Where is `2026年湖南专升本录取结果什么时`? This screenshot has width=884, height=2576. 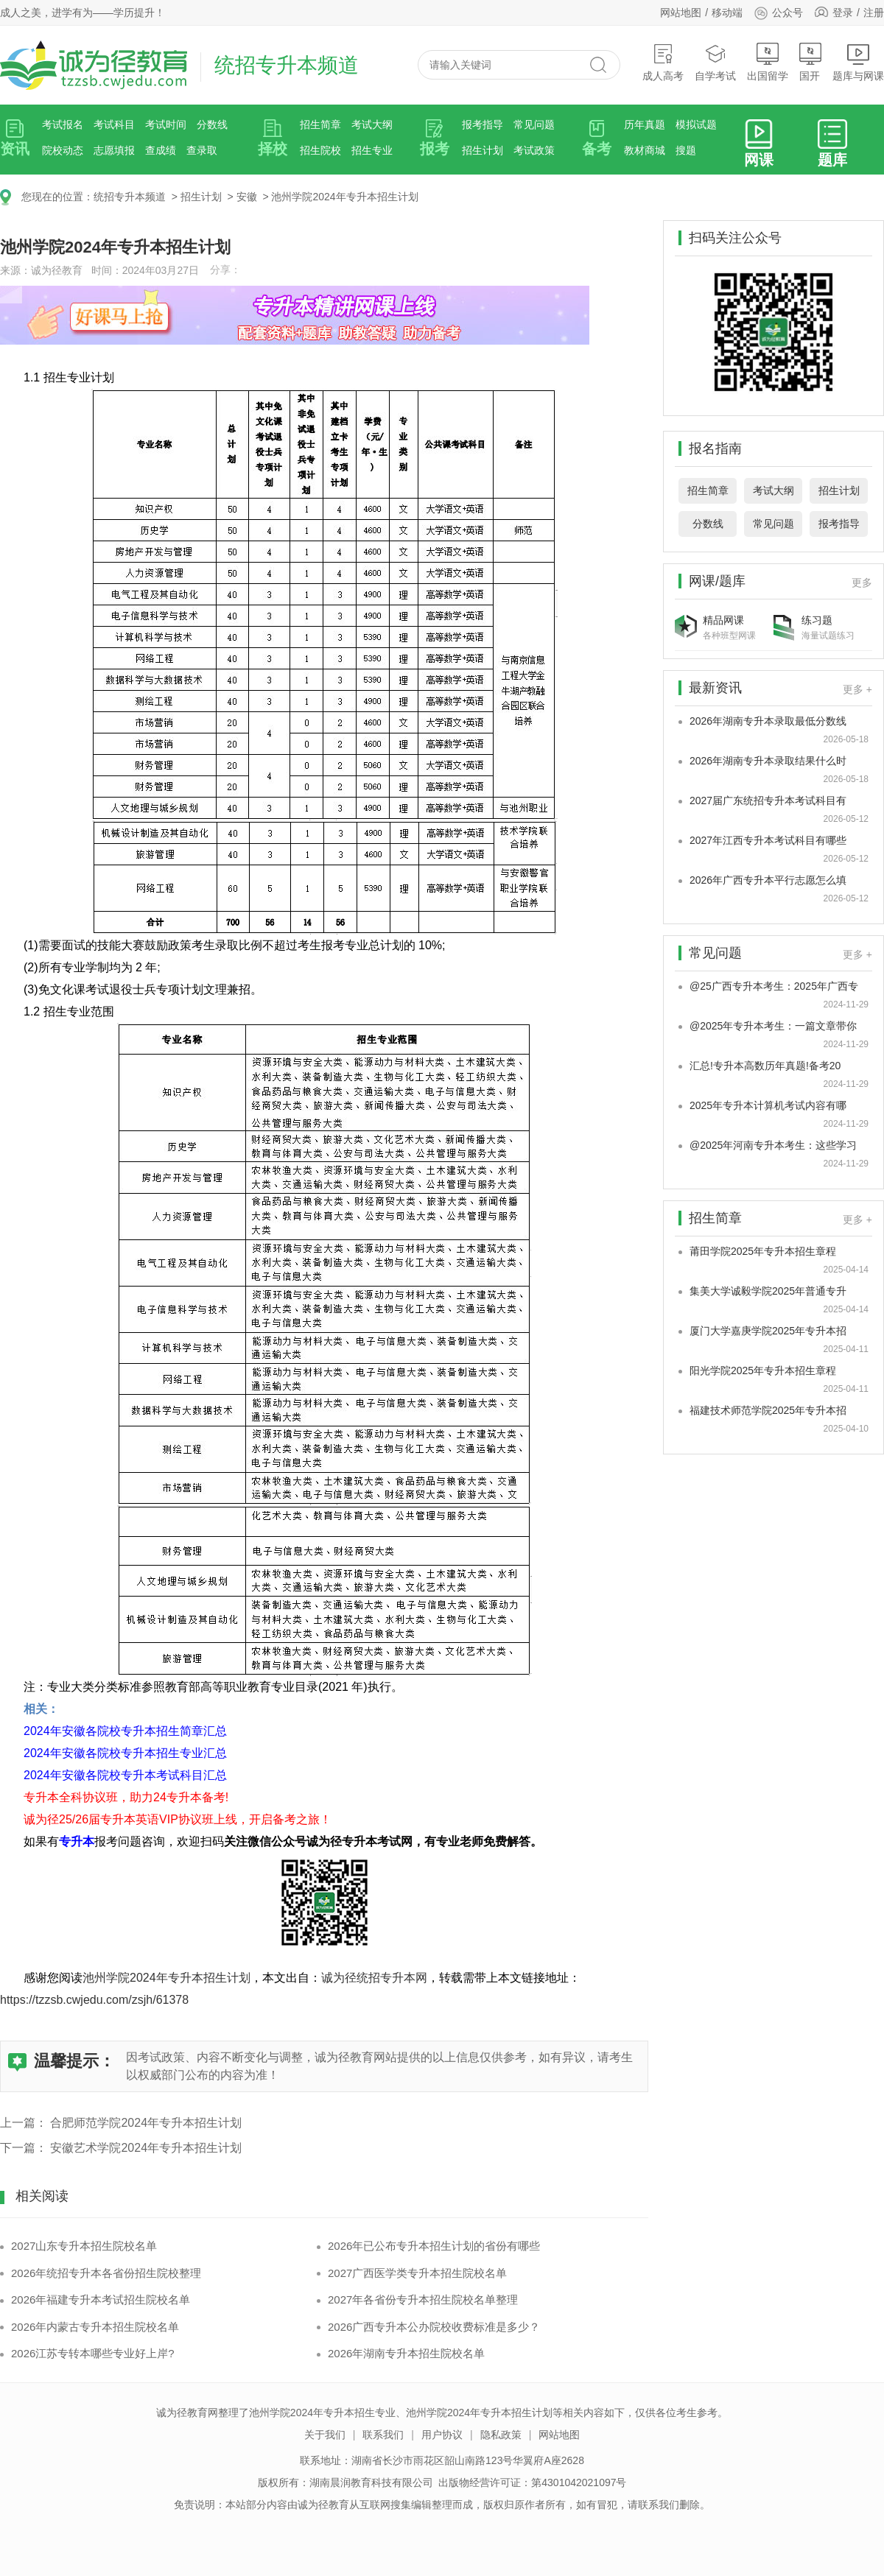 2026年湖南专升本录取结果什么时 is located at coordinates (768, 761).